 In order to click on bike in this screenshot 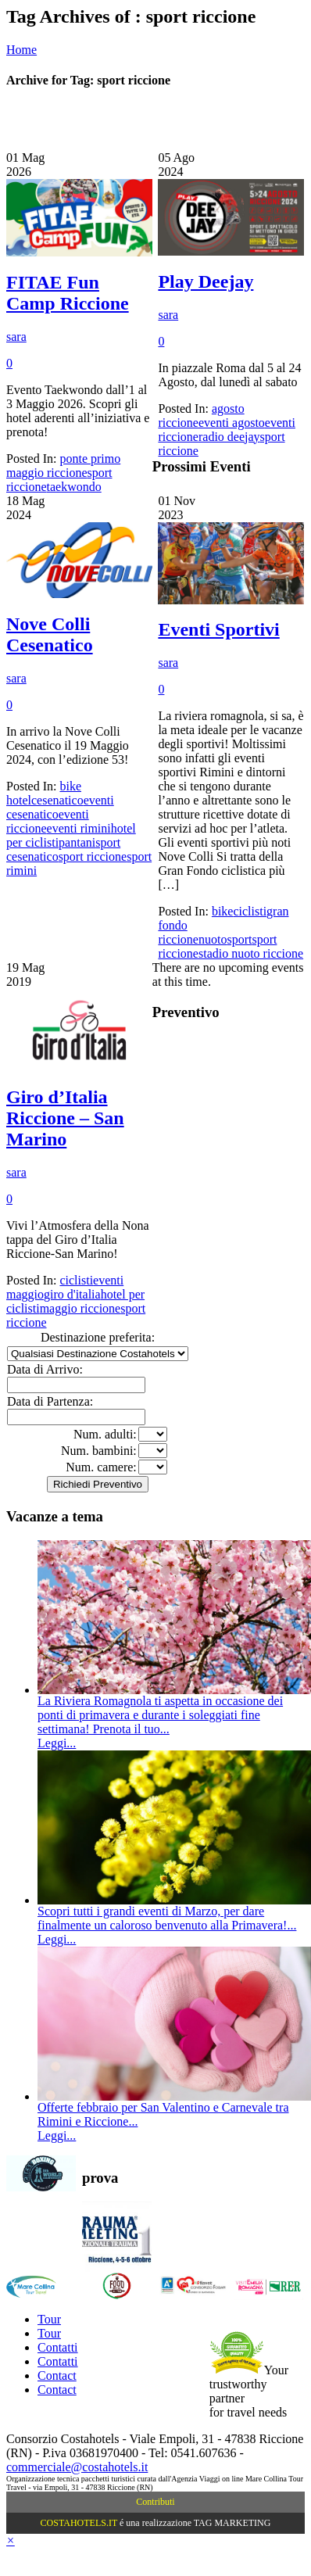, I will do `click(223, 911)`.